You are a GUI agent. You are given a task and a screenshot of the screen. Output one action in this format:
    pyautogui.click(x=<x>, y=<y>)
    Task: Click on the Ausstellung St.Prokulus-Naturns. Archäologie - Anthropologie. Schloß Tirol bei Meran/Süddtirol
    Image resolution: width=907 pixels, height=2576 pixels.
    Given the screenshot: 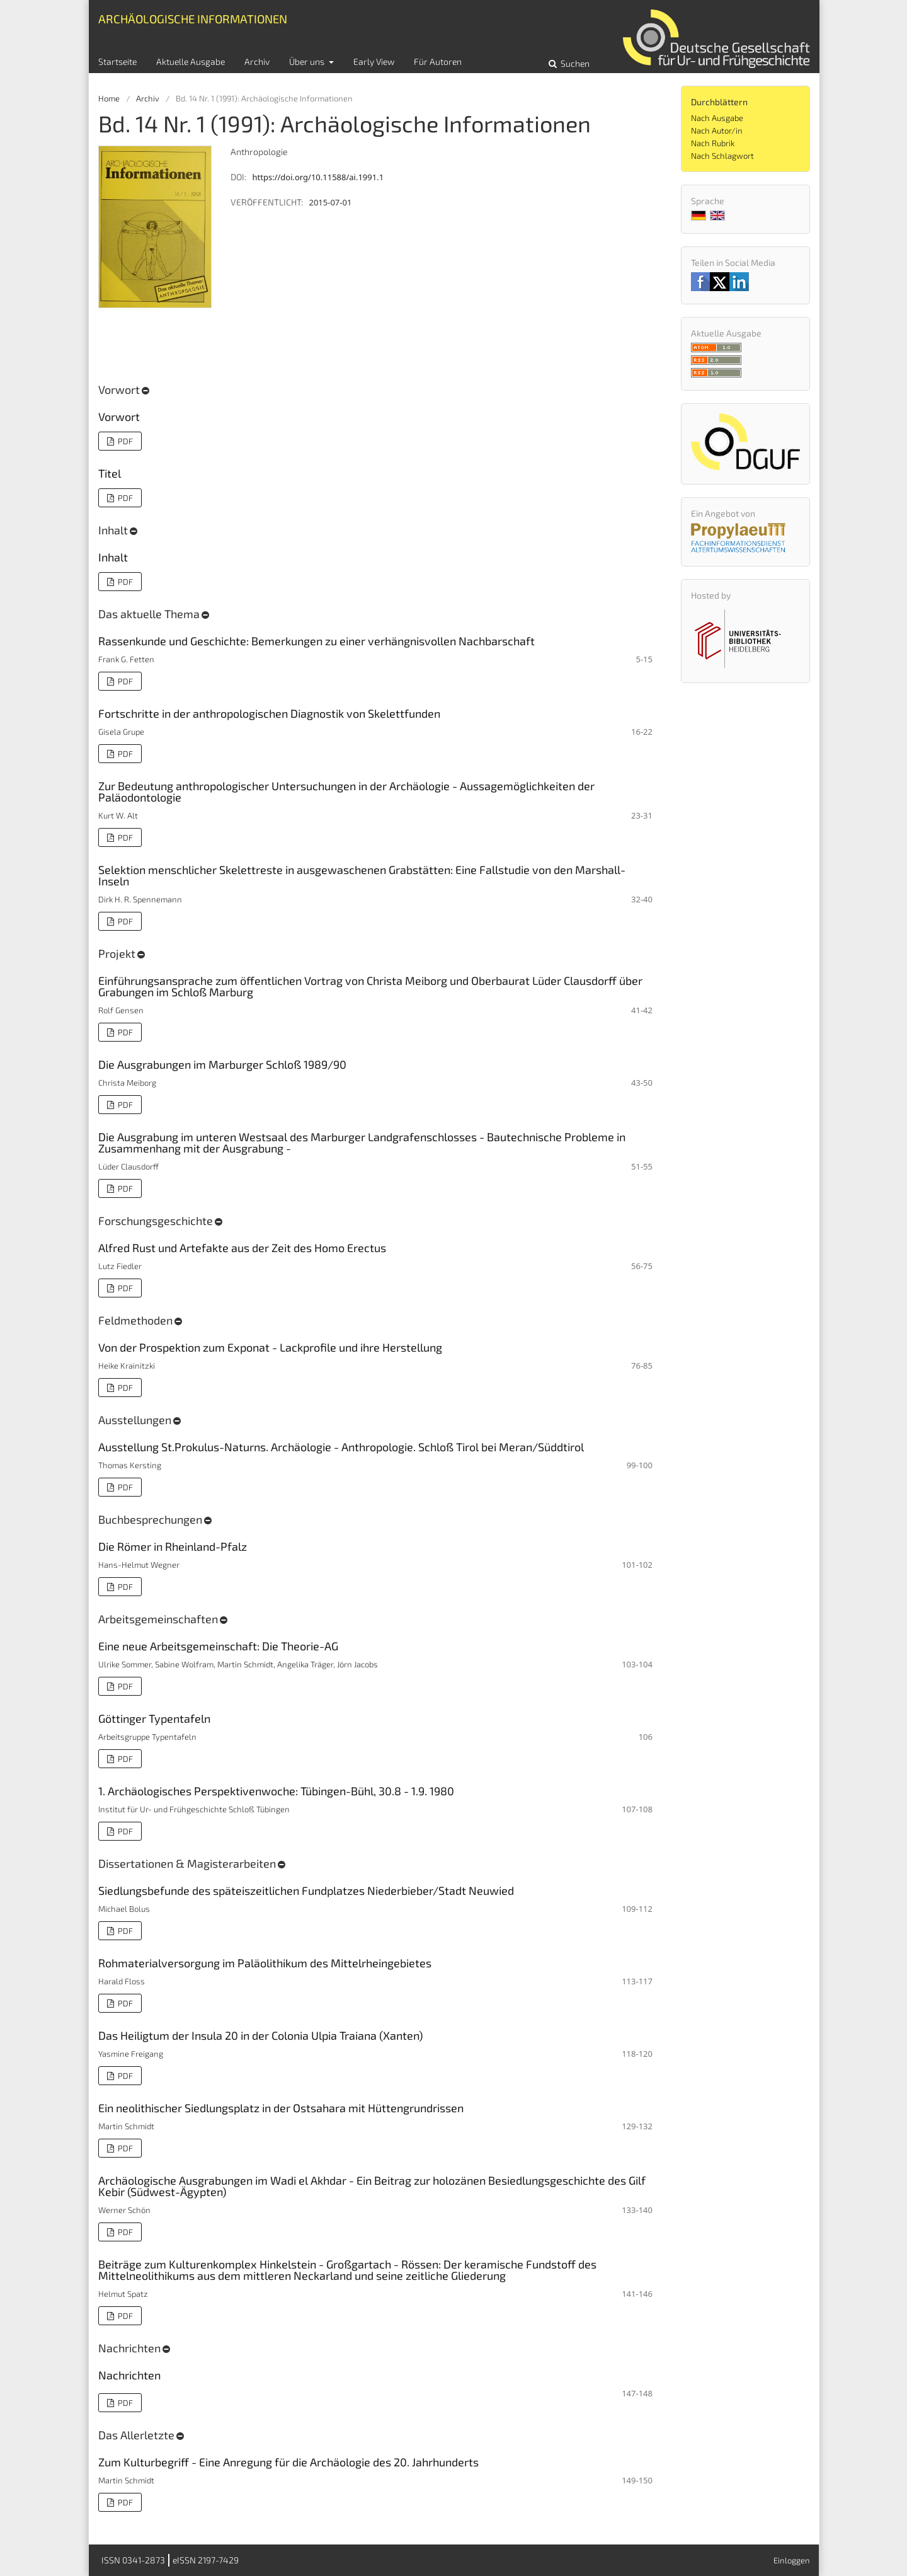 What is the action you would take?
    pyautogui.click(x=341, y=1447)
    